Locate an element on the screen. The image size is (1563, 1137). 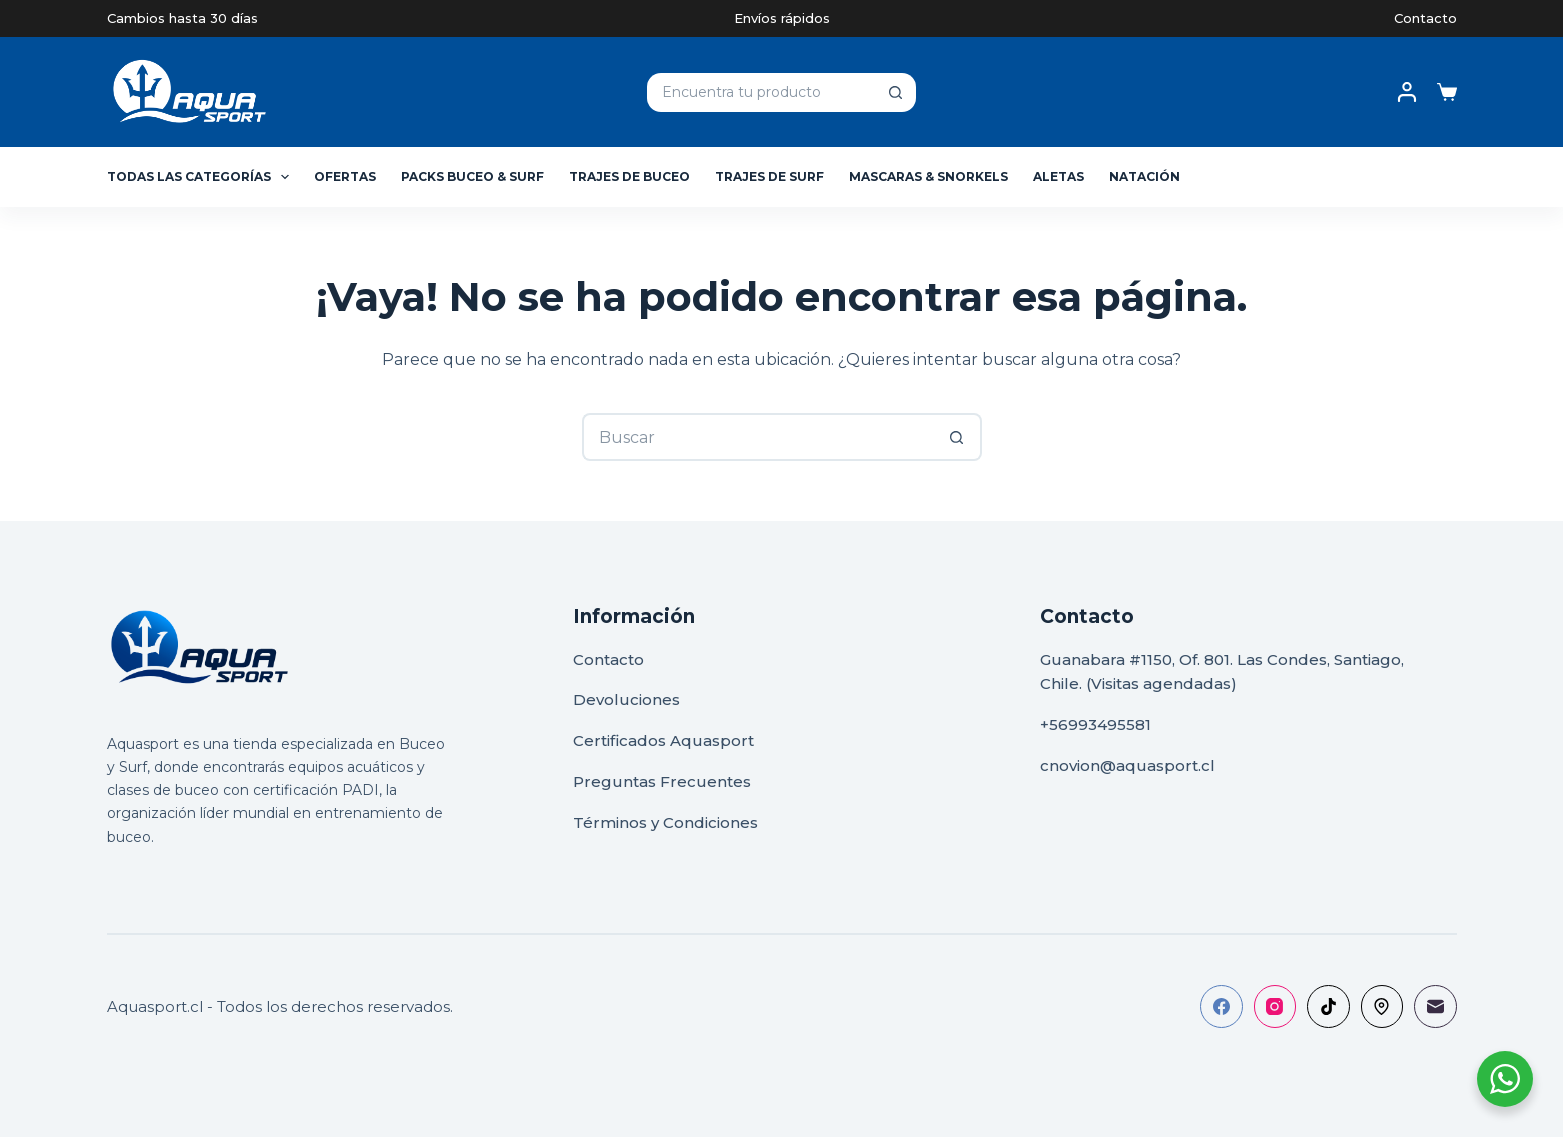
[Botón de búsqueda] is located at coordinates (896, 92).